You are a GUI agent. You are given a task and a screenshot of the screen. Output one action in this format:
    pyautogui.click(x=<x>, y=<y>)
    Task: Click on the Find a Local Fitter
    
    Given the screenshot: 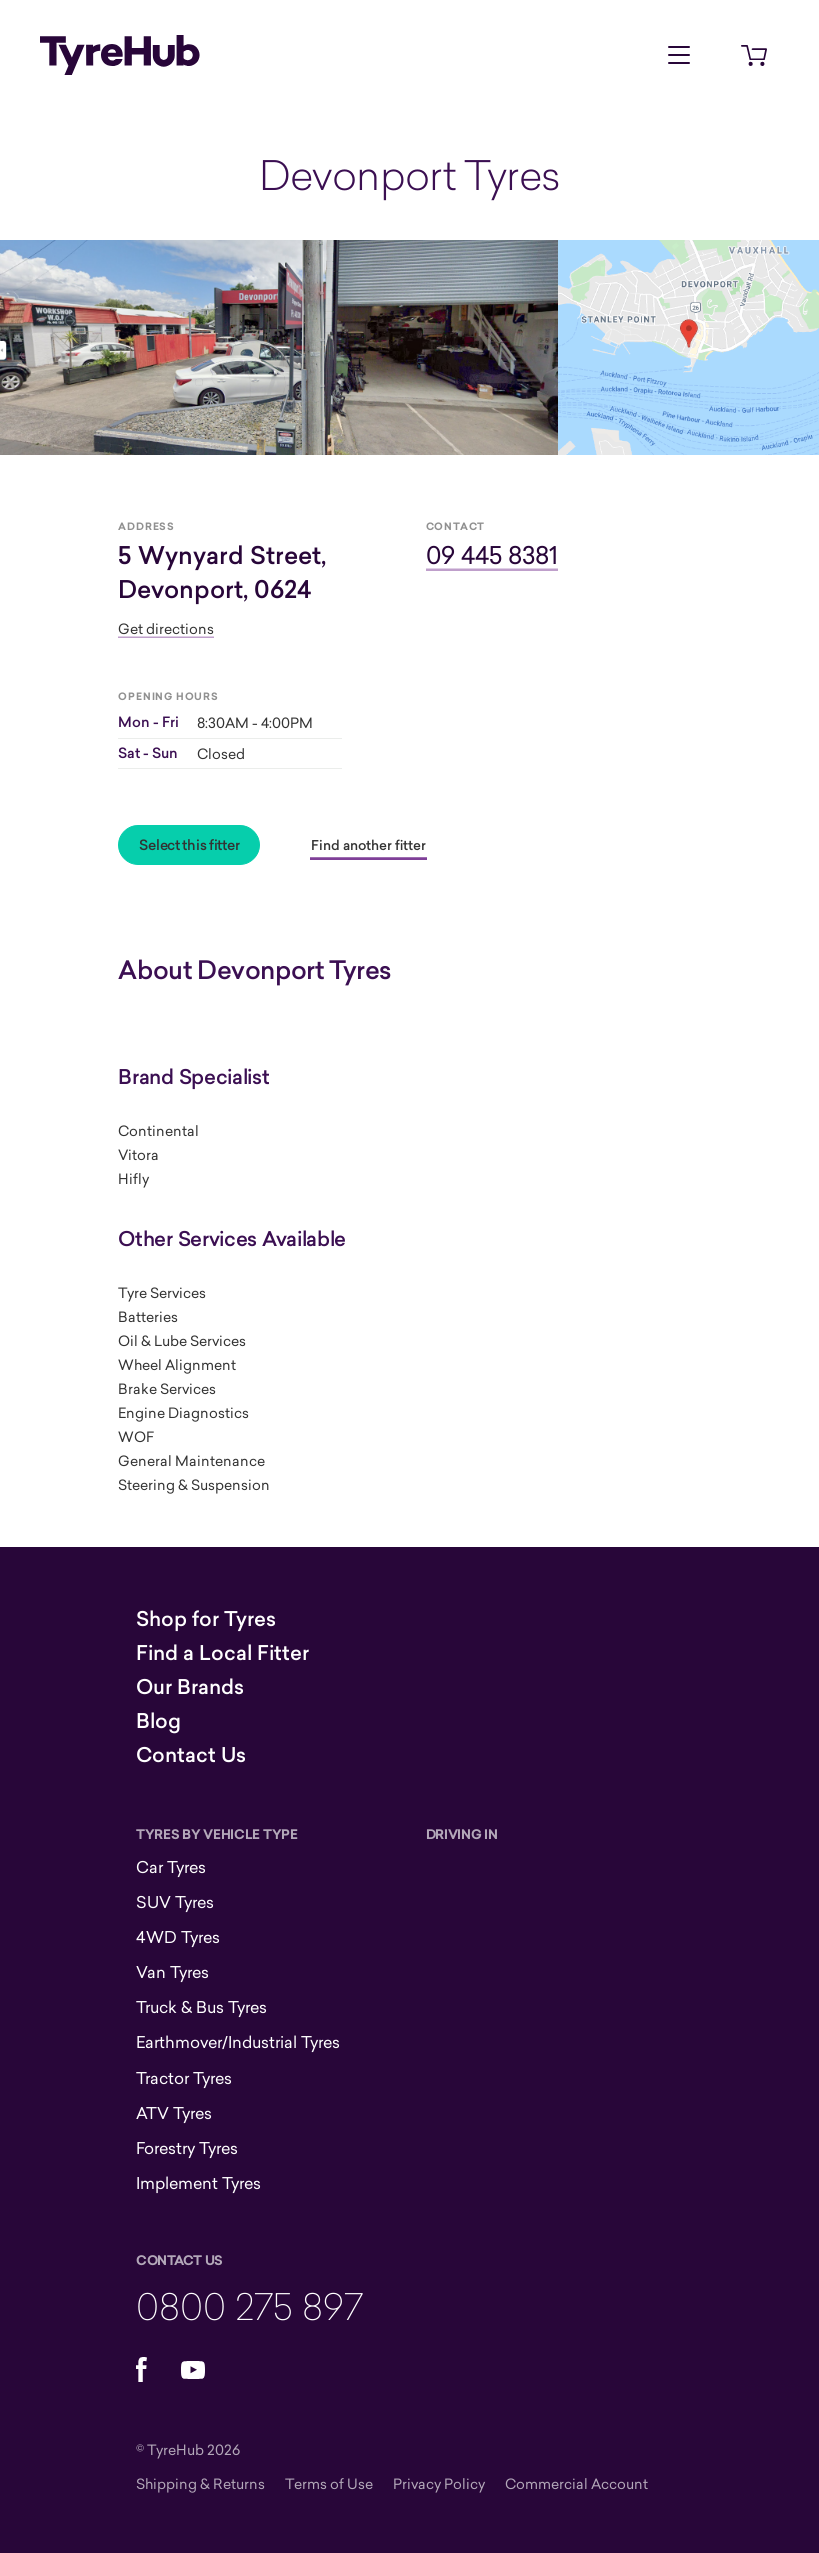 What is the action you would take?
    pyautogui.click(x=222, y=1653)
    